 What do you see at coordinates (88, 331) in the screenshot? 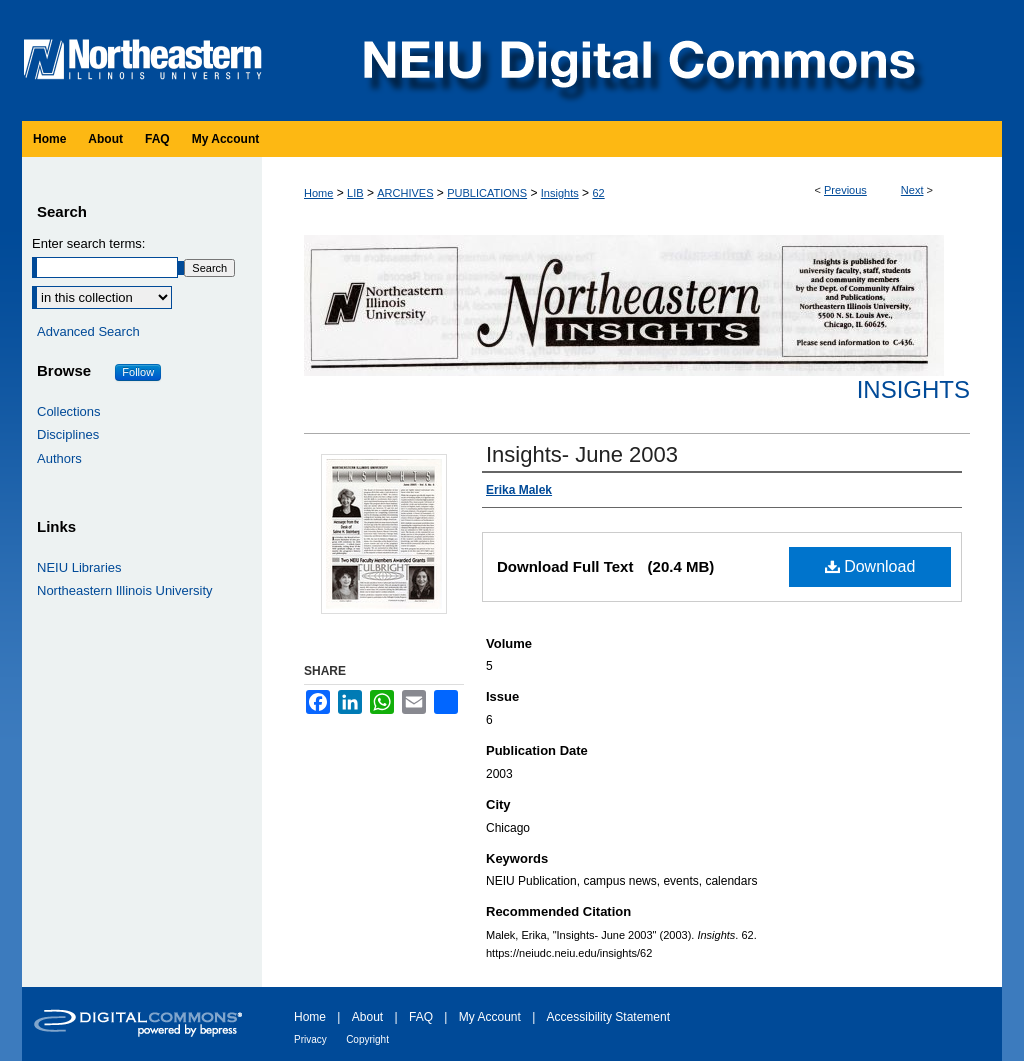
I see `Advanced Search` at bounding box center [88, 331].